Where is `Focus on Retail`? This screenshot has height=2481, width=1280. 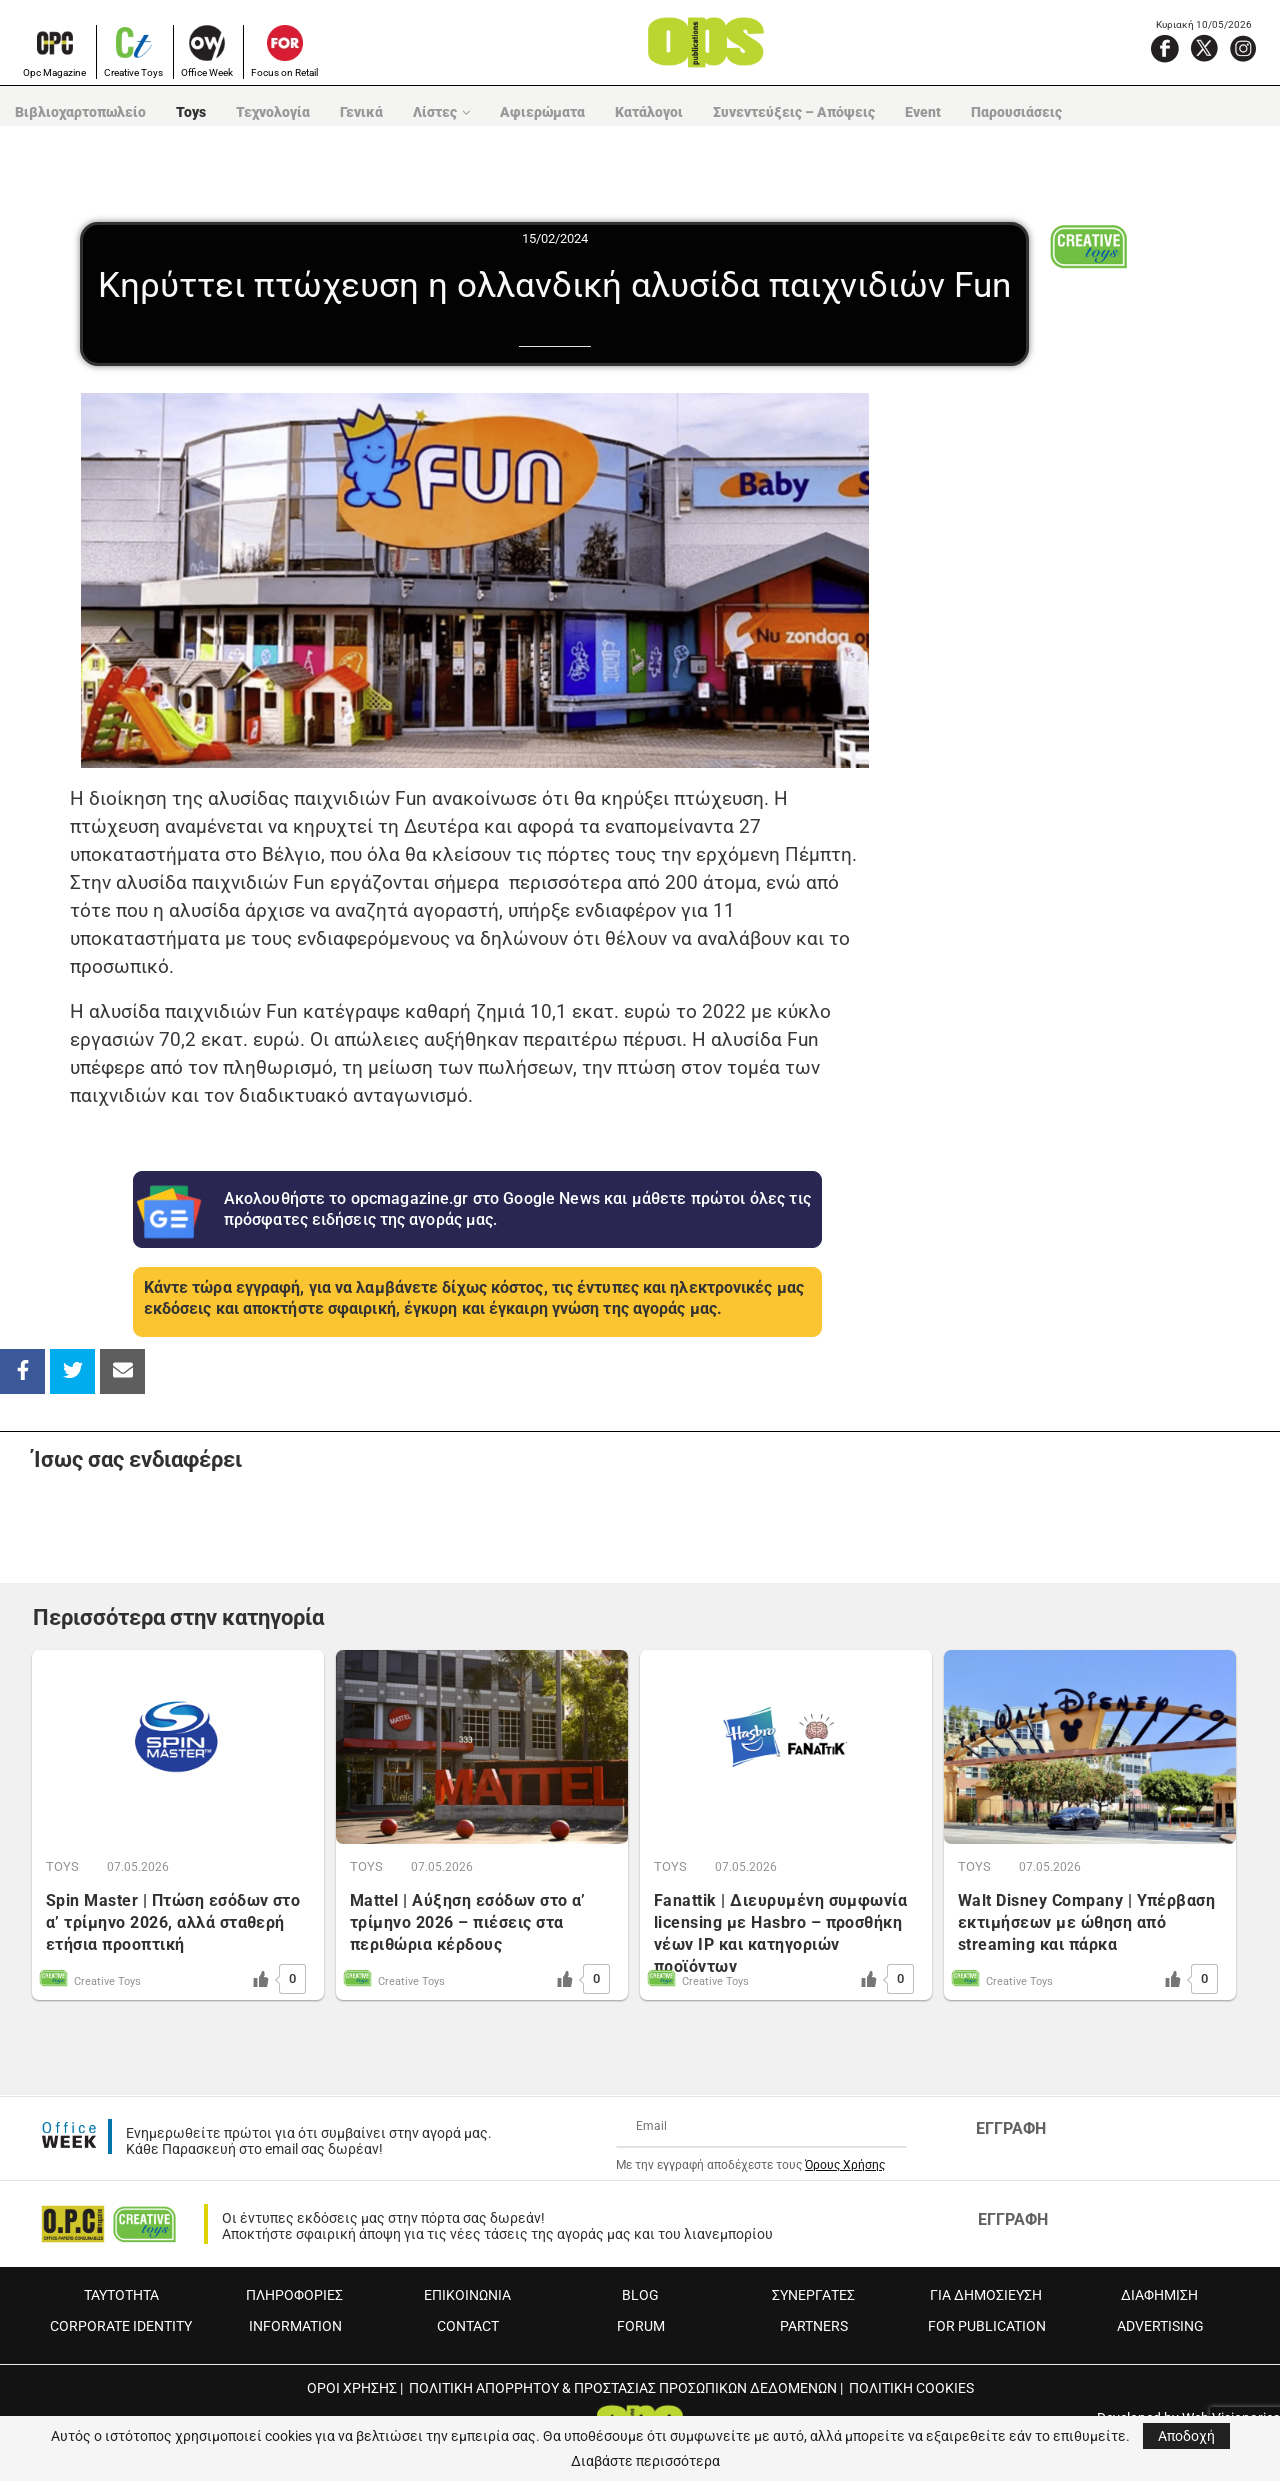
Focus on Retail is located at coordinates (284, 72).